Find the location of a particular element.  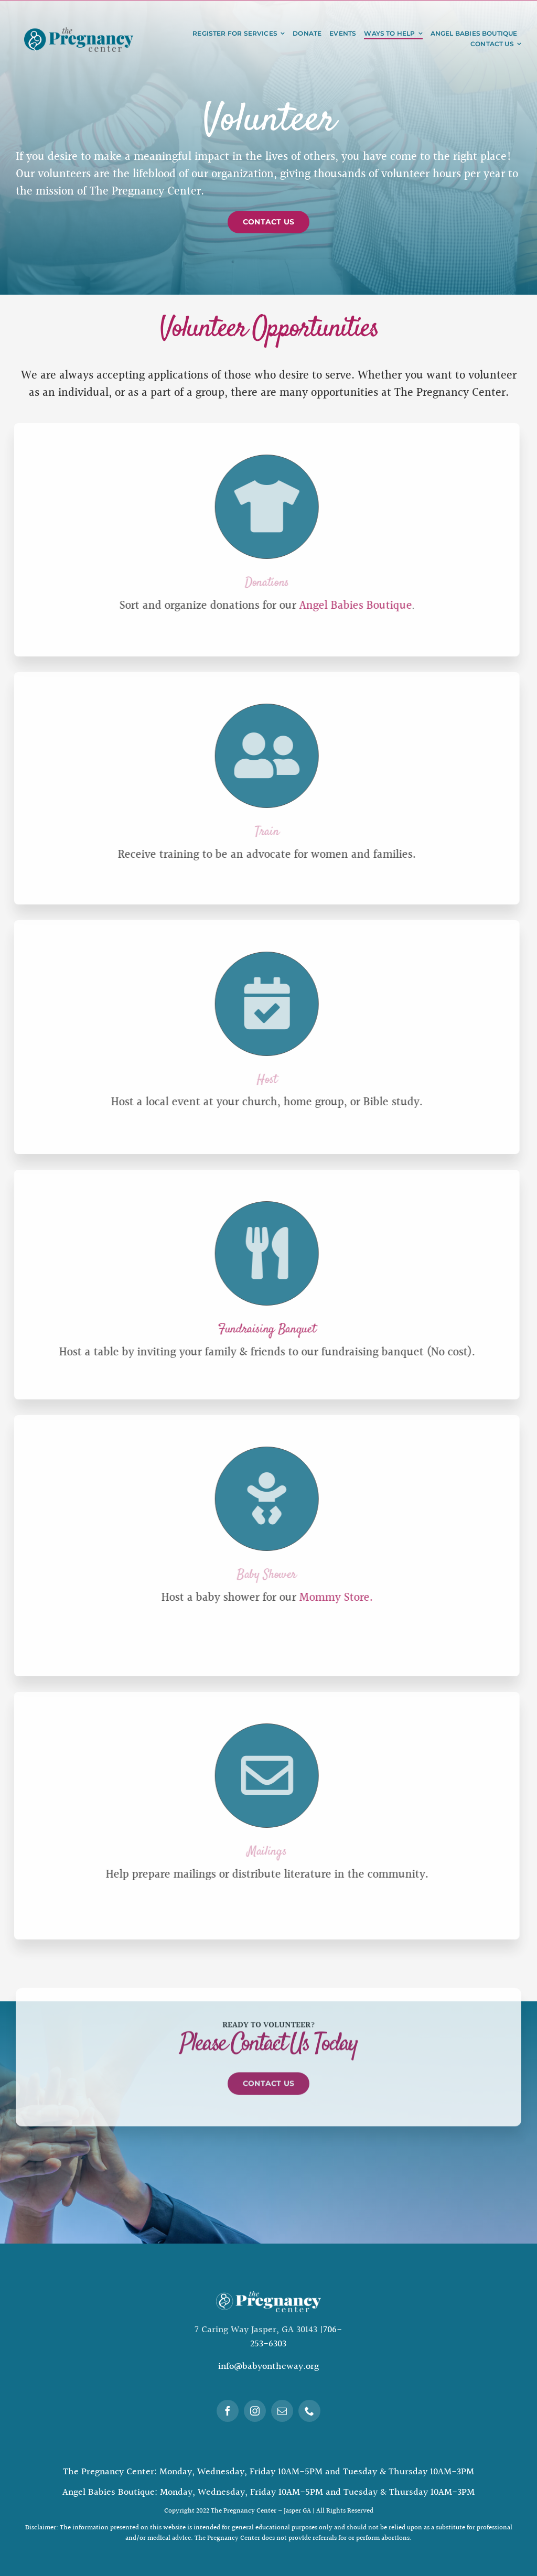

[phone] is located at coordinates (309, 2411).